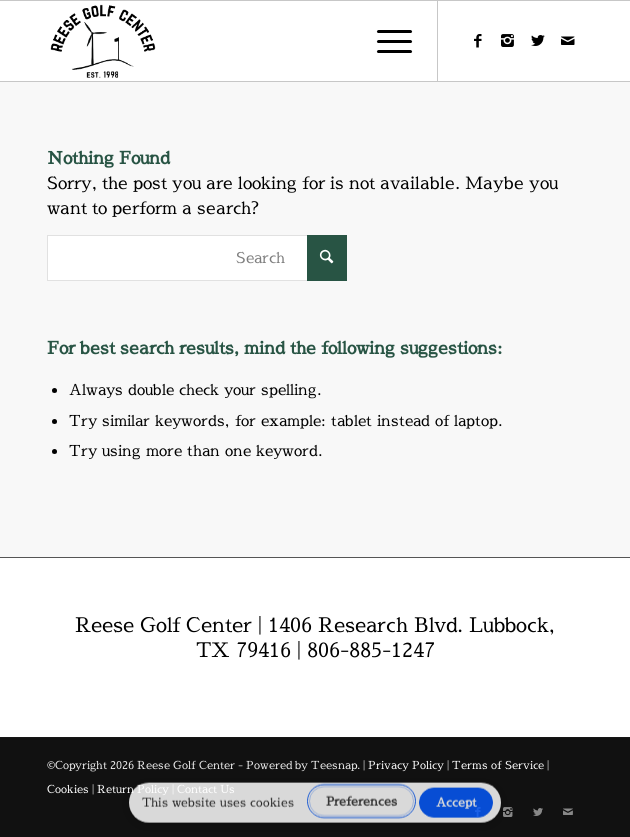 The height and width of the screenshot is (837, 630). I want to click on [Link to Mail], so click(568, 41).